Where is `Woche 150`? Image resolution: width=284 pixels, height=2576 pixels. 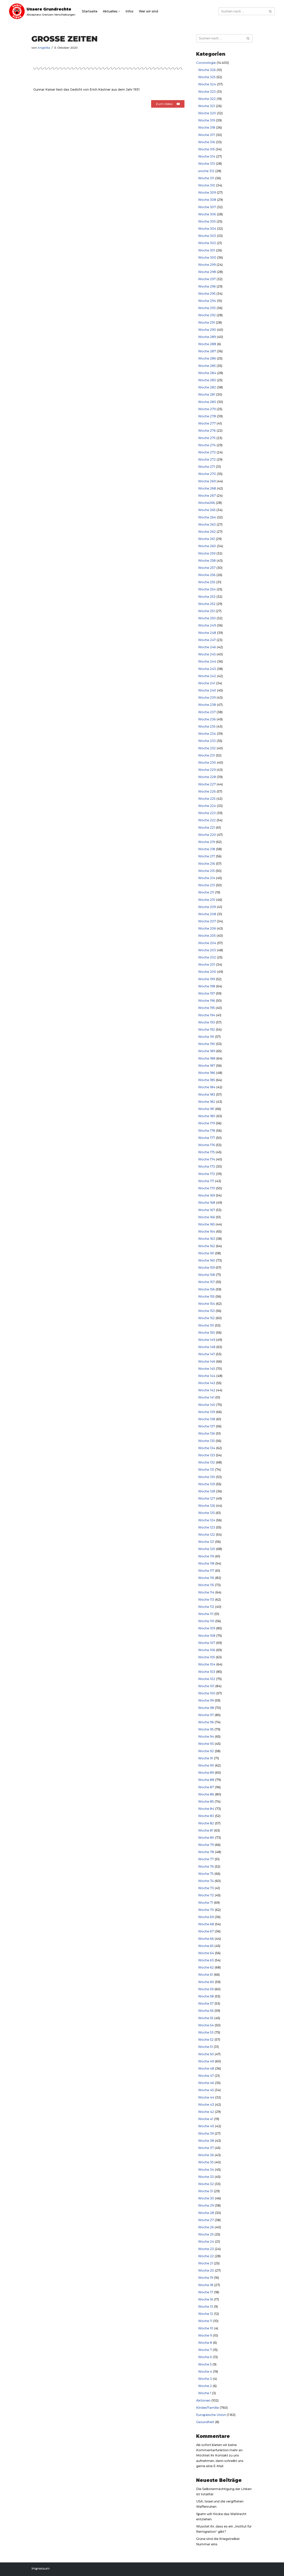 Woche 150 is located at coordinates (206, 1332).